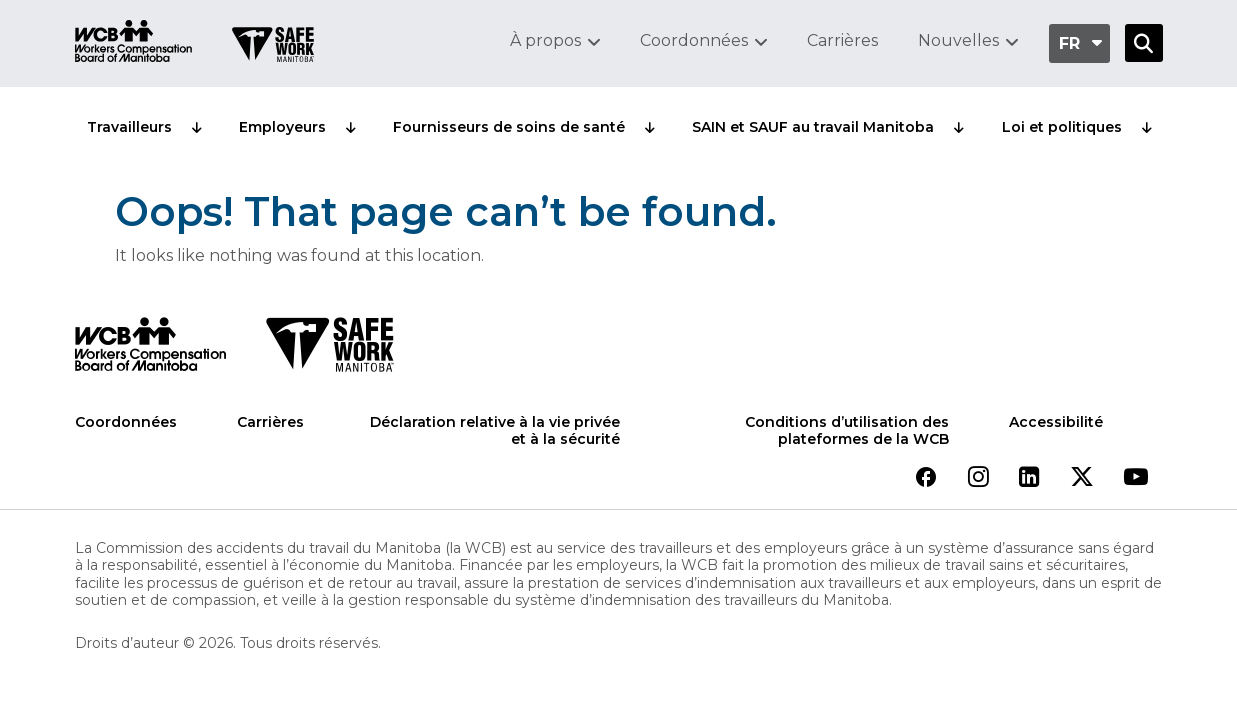 This screenshot has height=720, width=1237. I want to click on Coordonnées, so click(694, 40).